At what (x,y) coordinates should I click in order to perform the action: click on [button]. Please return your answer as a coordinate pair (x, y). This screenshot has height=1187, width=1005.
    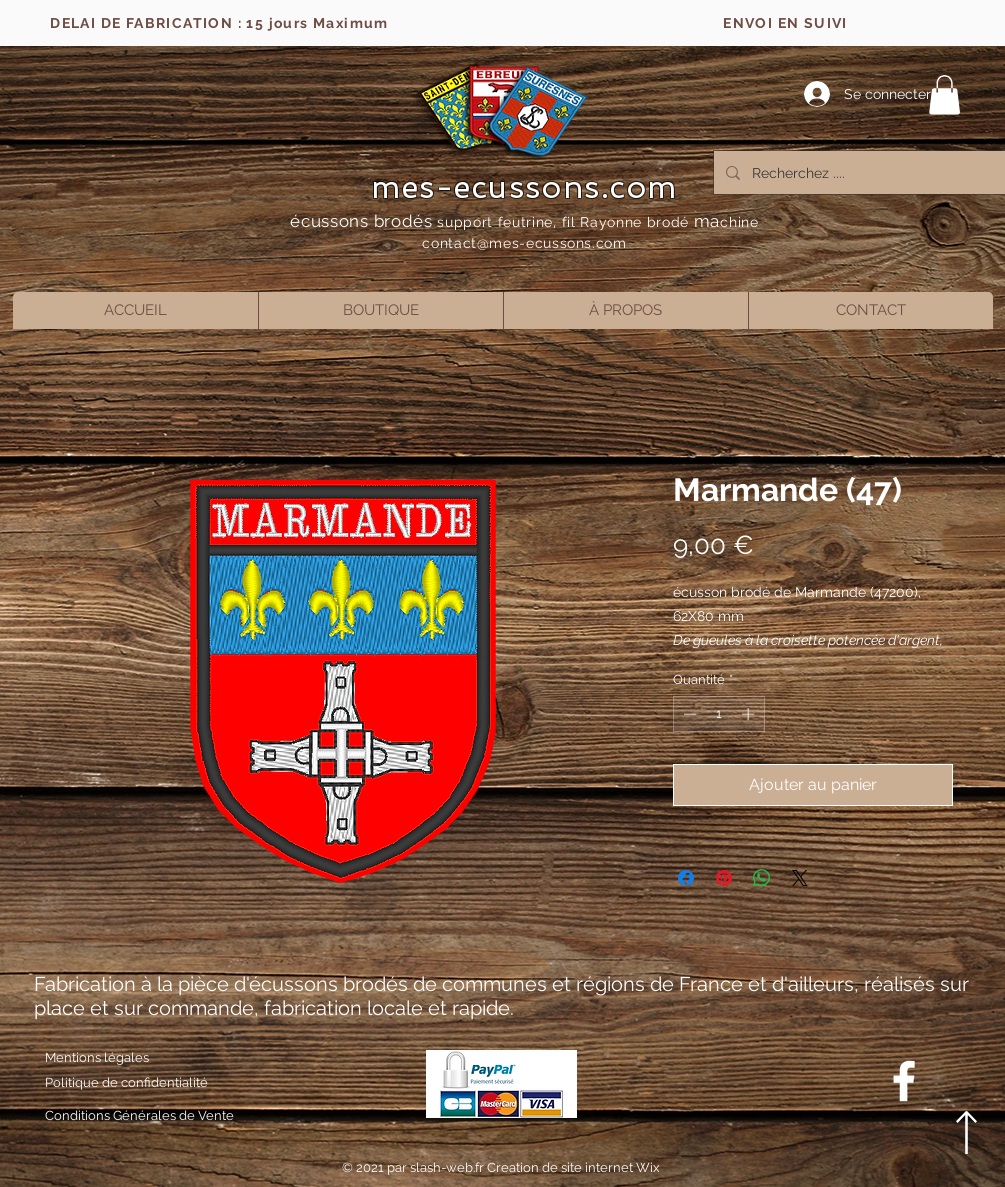
    Looking at the image, I should click on (944, 94).